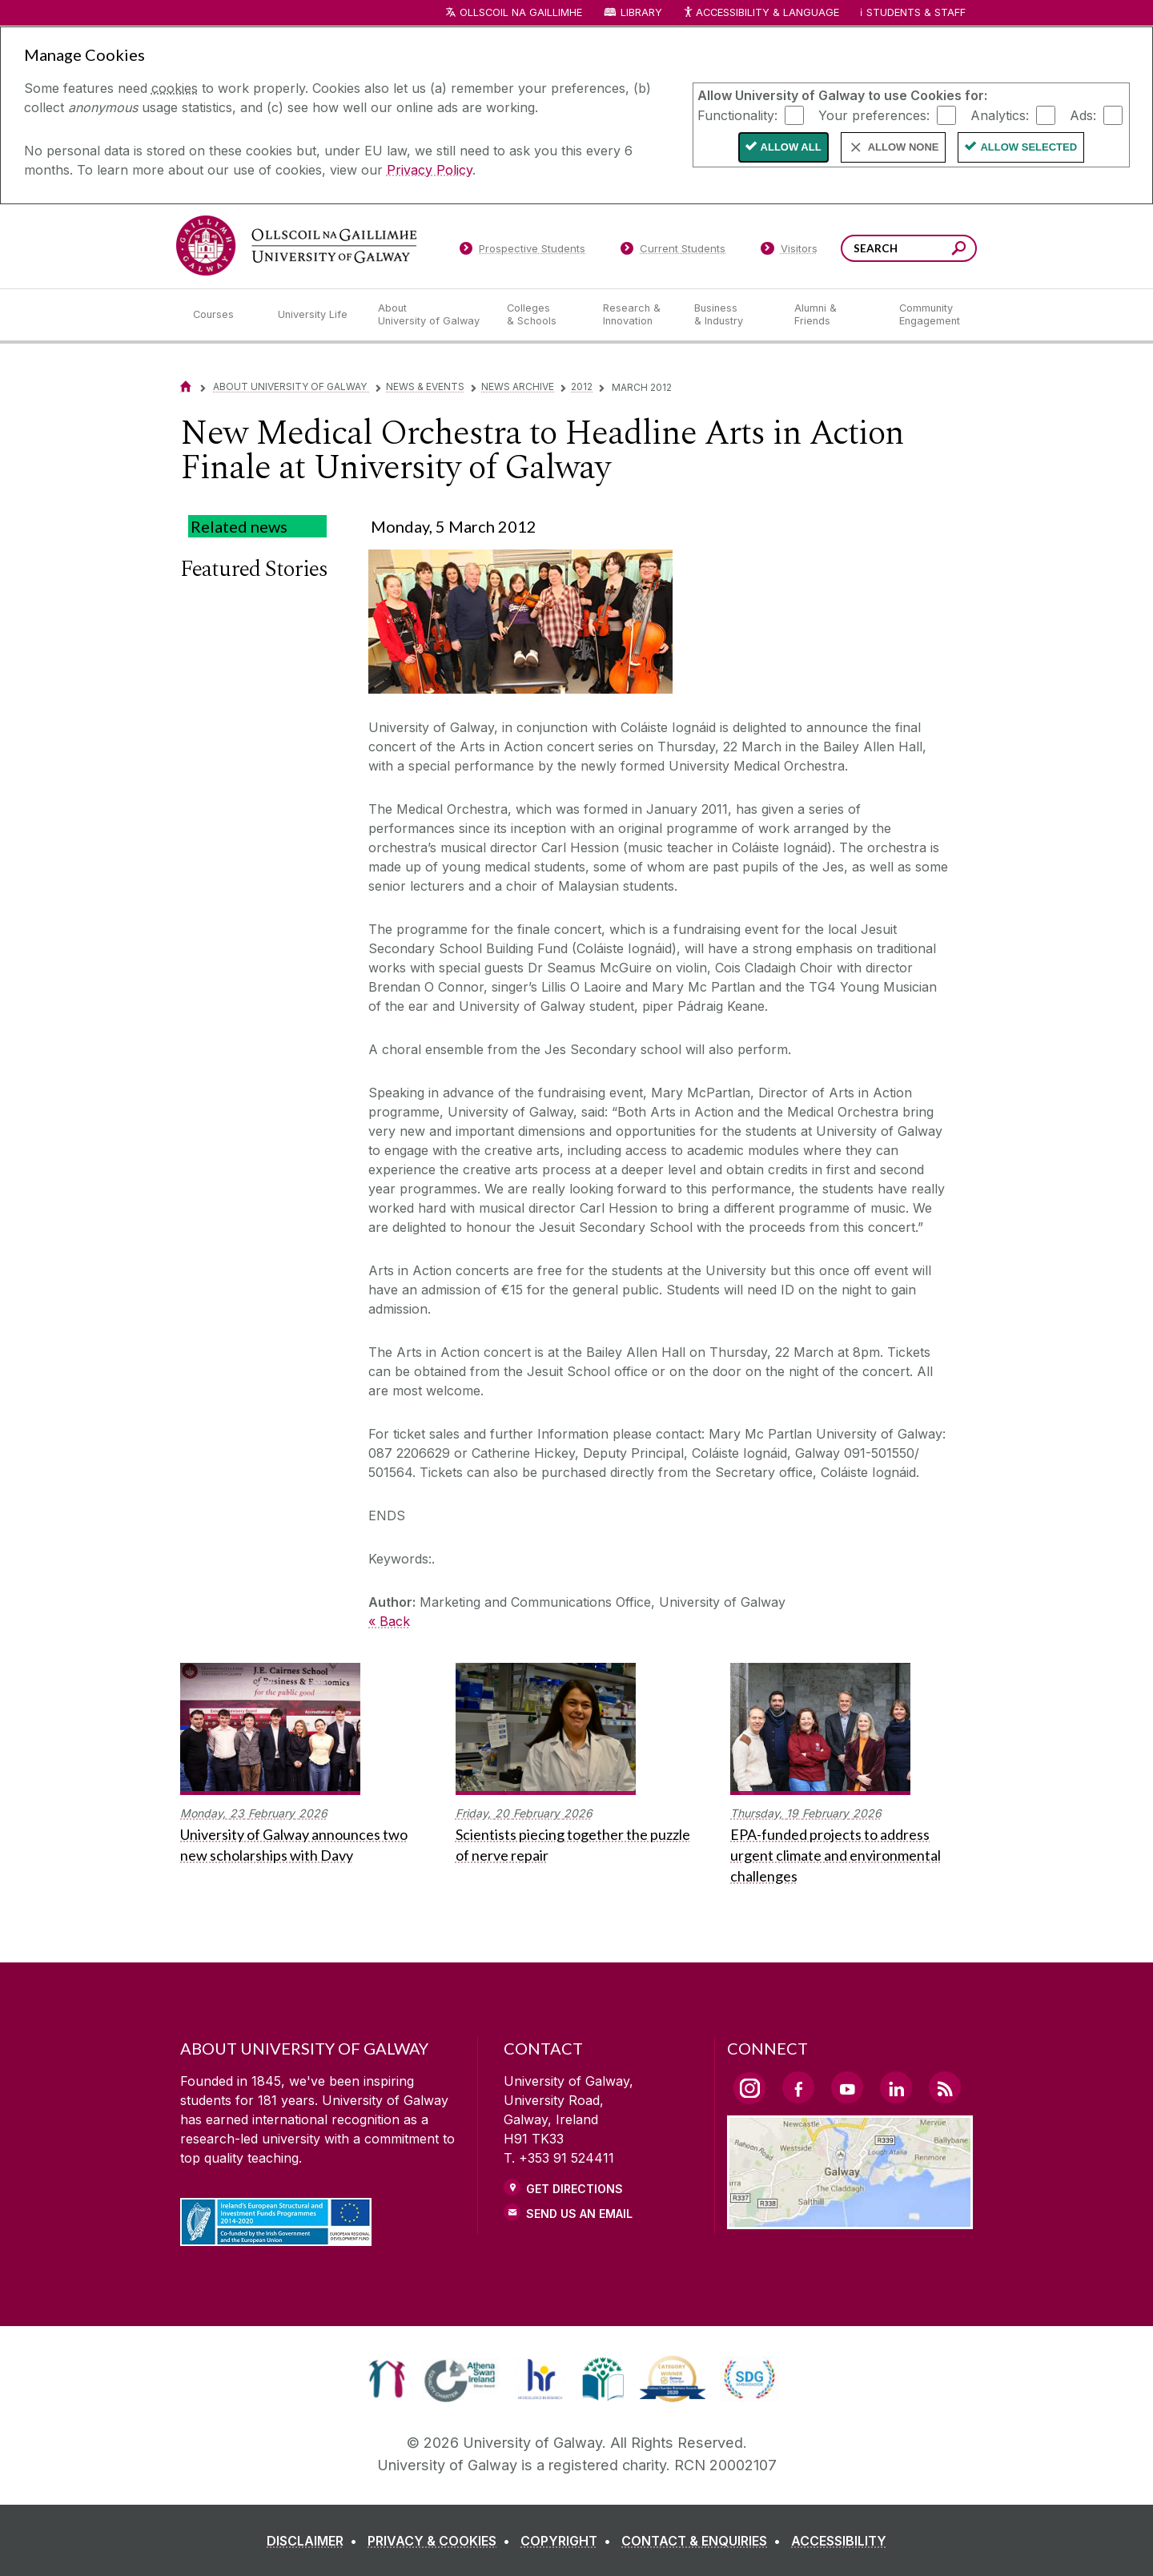 The width and height of the screenshot is (1153, 2576). Describe the element at coordinates (737, 115) in the screenshot. I see `Functionality:` at that location.